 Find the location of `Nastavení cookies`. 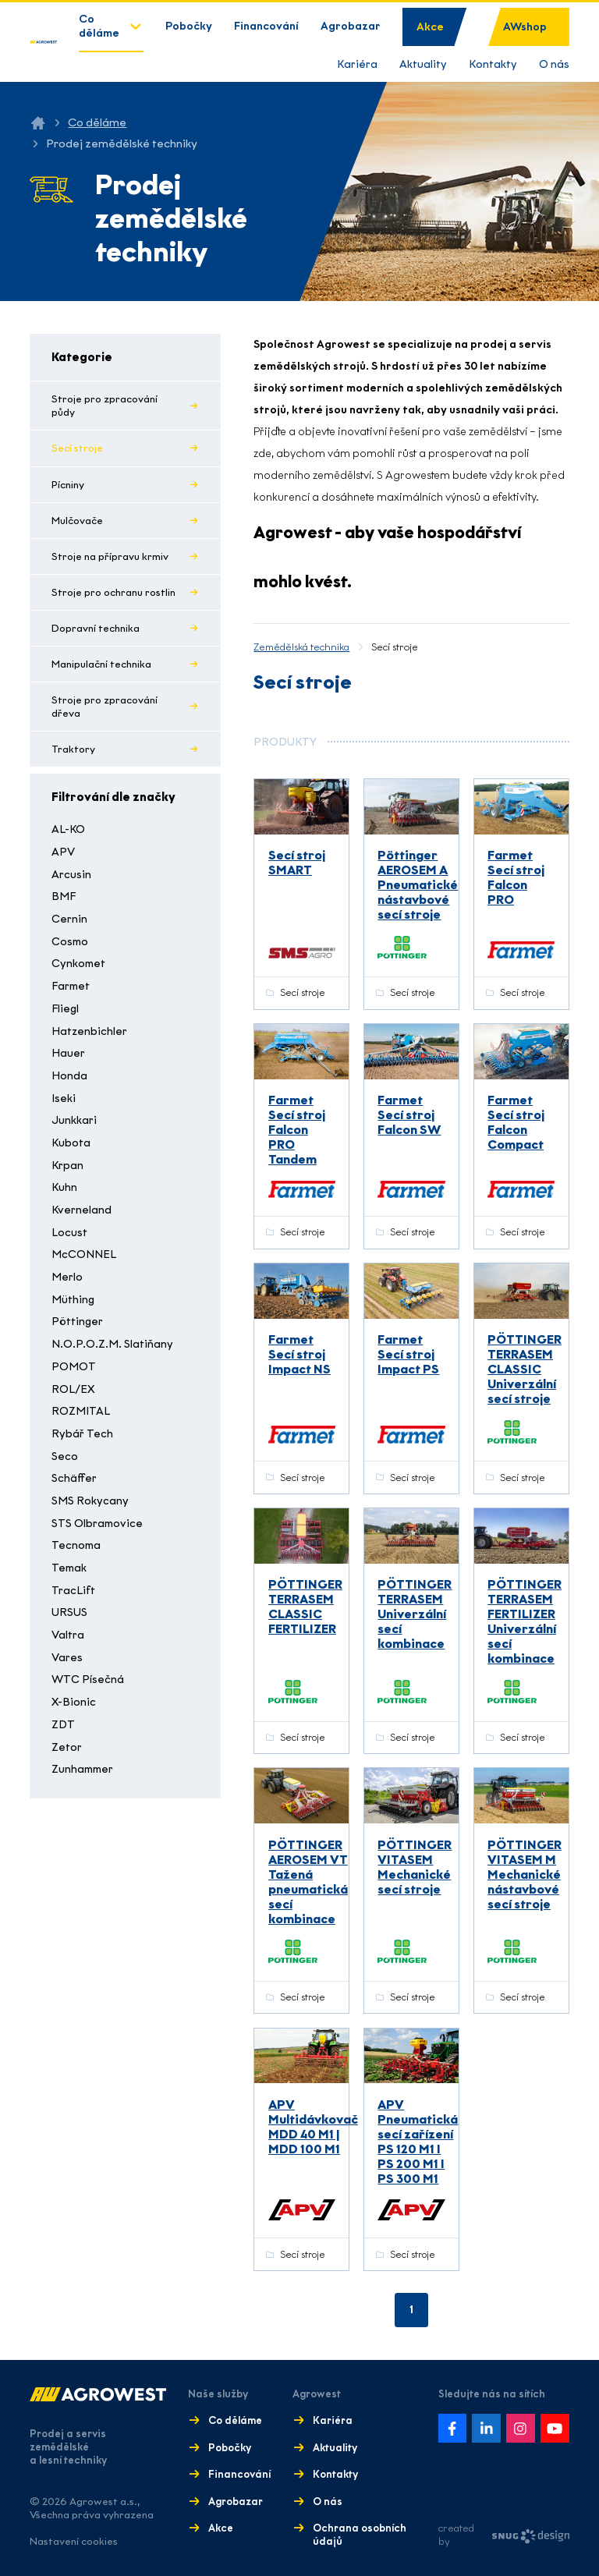

Nastavení cookies is located at coordinates (74, 2541).